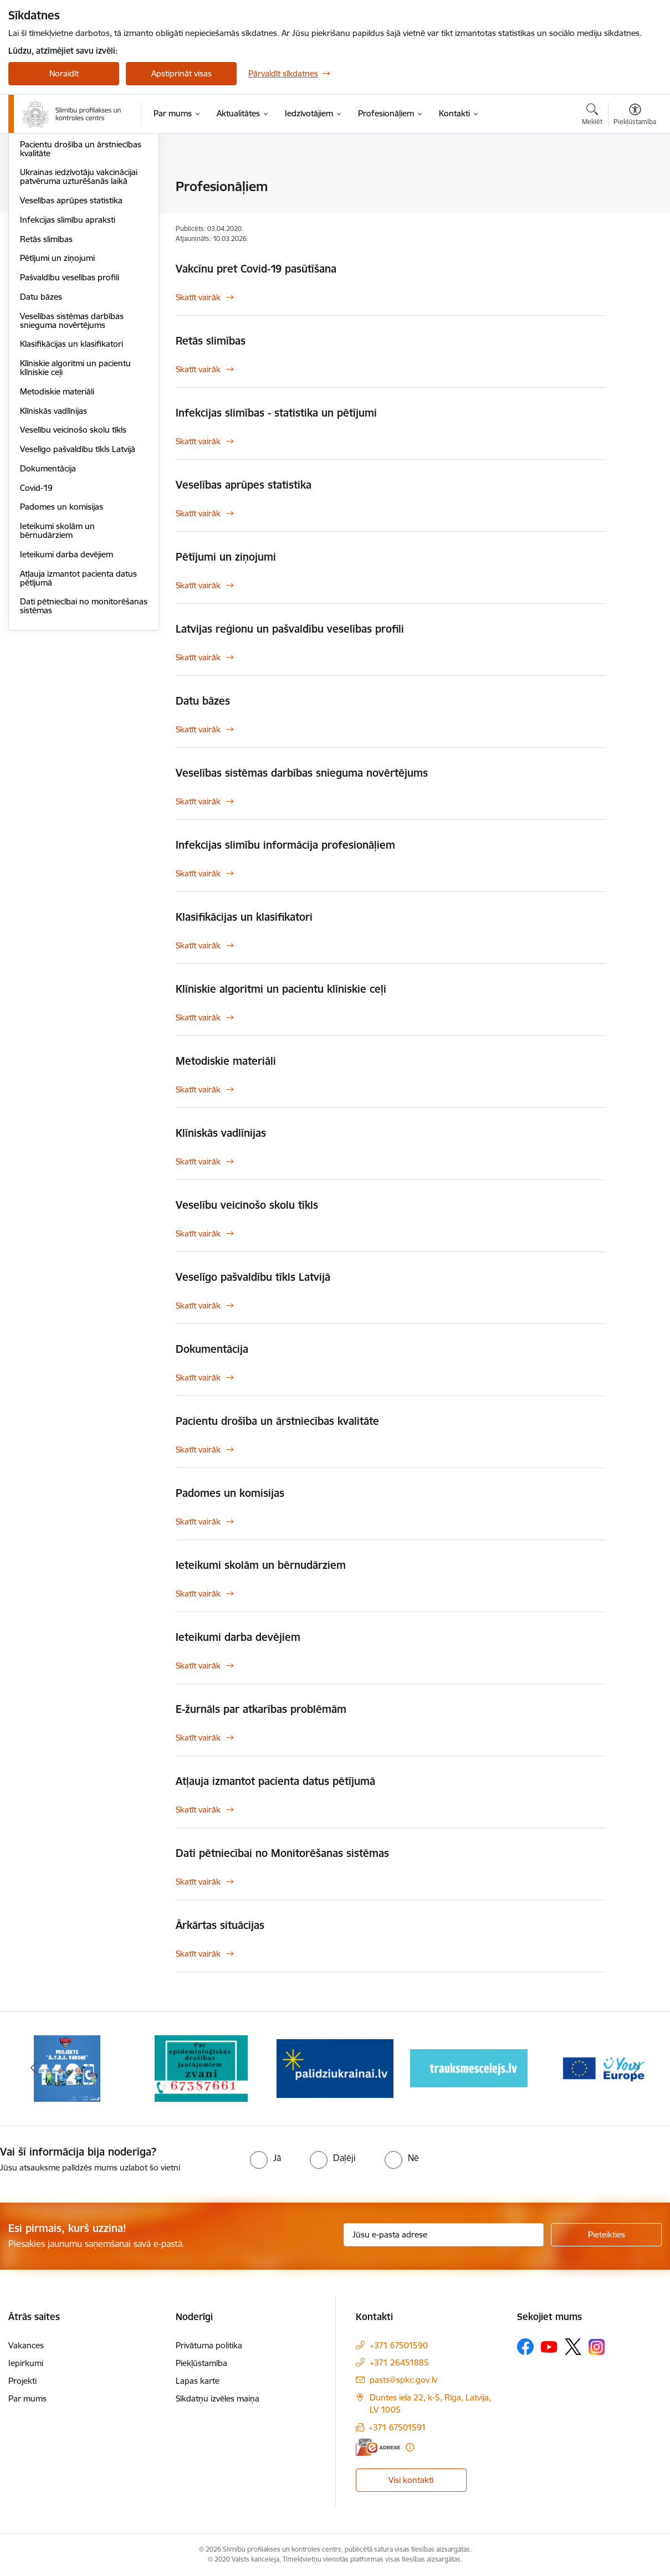 The image size is (670, 2576). I want to click on Skatīt vairāk [Skatīt vairāk Vakcīnu pret Covid-19 pasūtīšana], so click(198, 297).